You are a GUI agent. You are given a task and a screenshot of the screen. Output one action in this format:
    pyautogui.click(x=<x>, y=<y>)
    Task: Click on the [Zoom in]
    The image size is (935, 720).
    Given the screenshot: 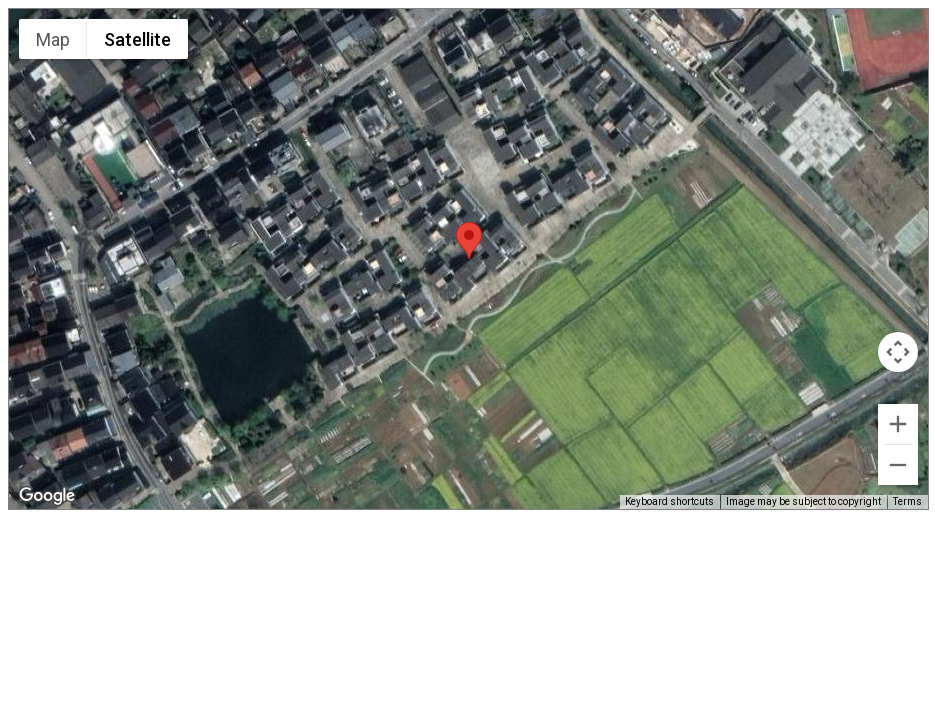 What is the action you would take?
    pyautogui.click(x=898, y=424)
    